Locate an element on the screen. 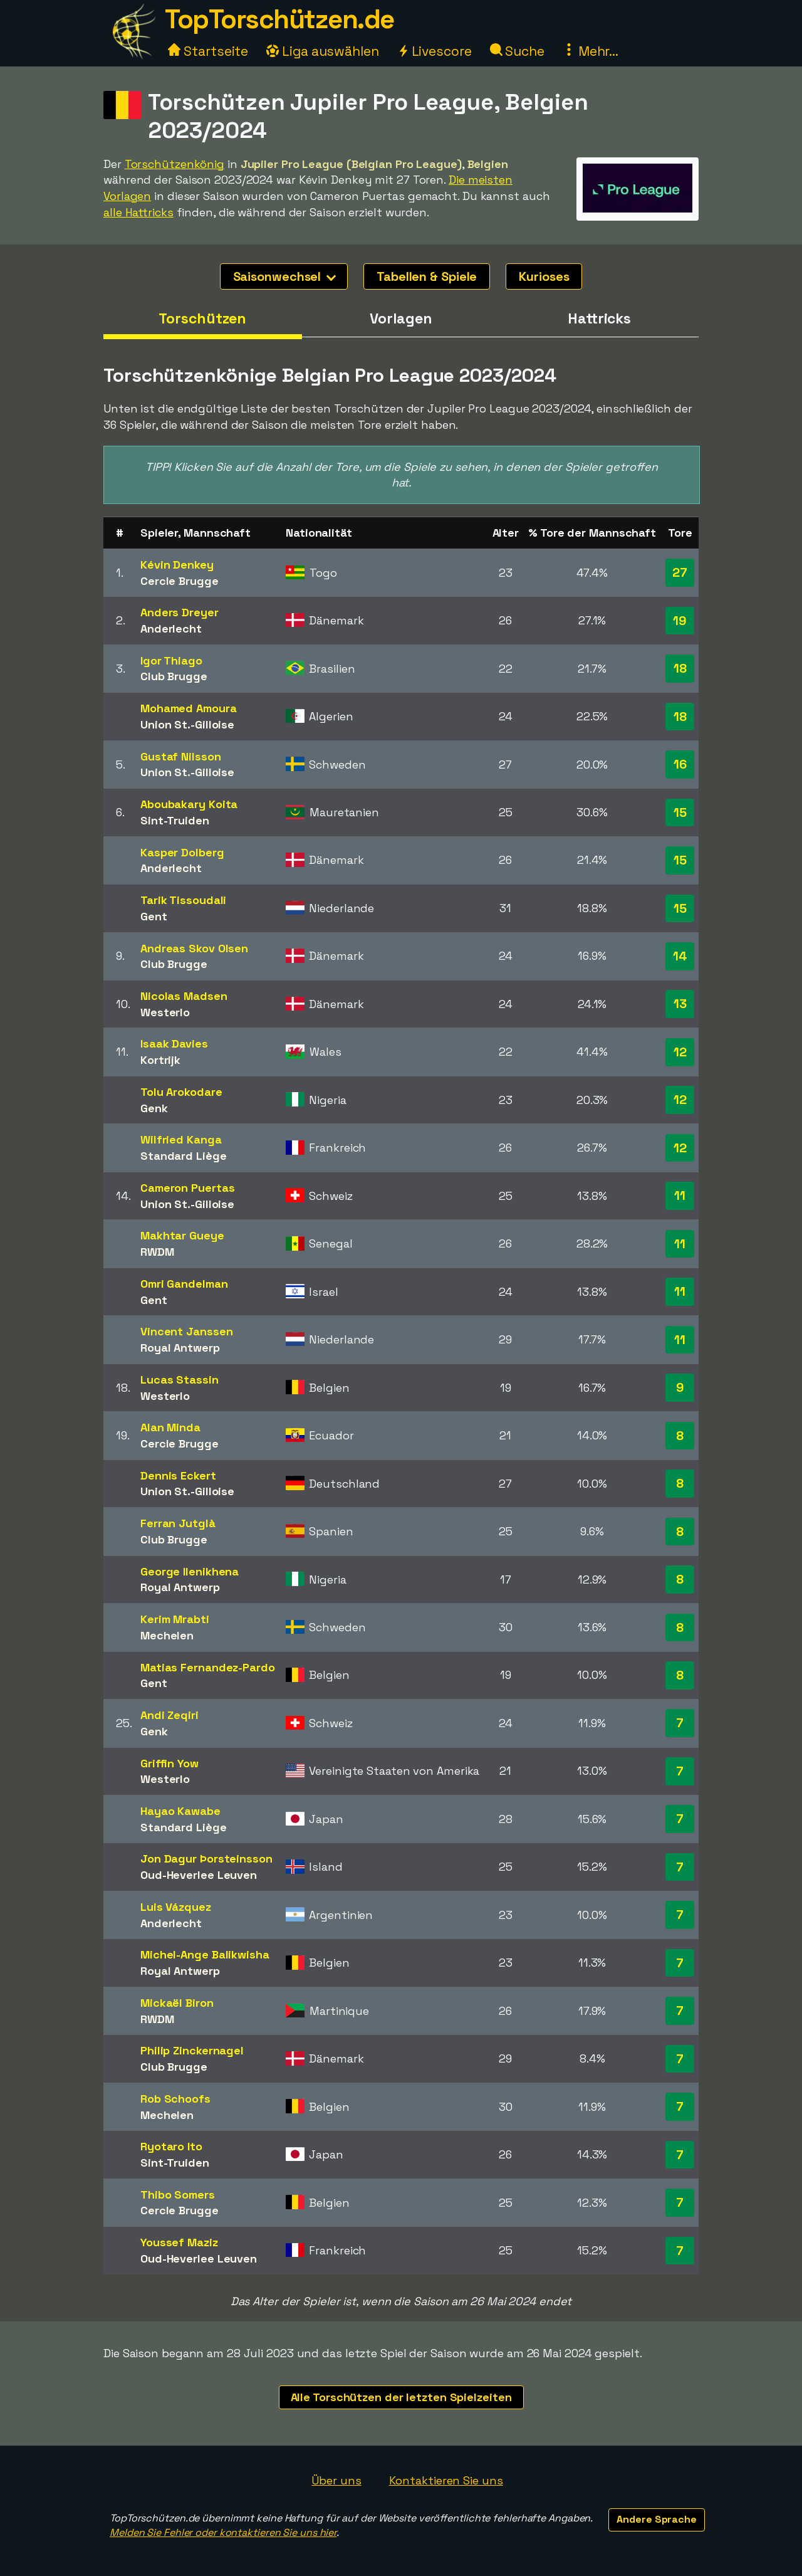  Nicolas Madsen is located at coordinates (183, 996).